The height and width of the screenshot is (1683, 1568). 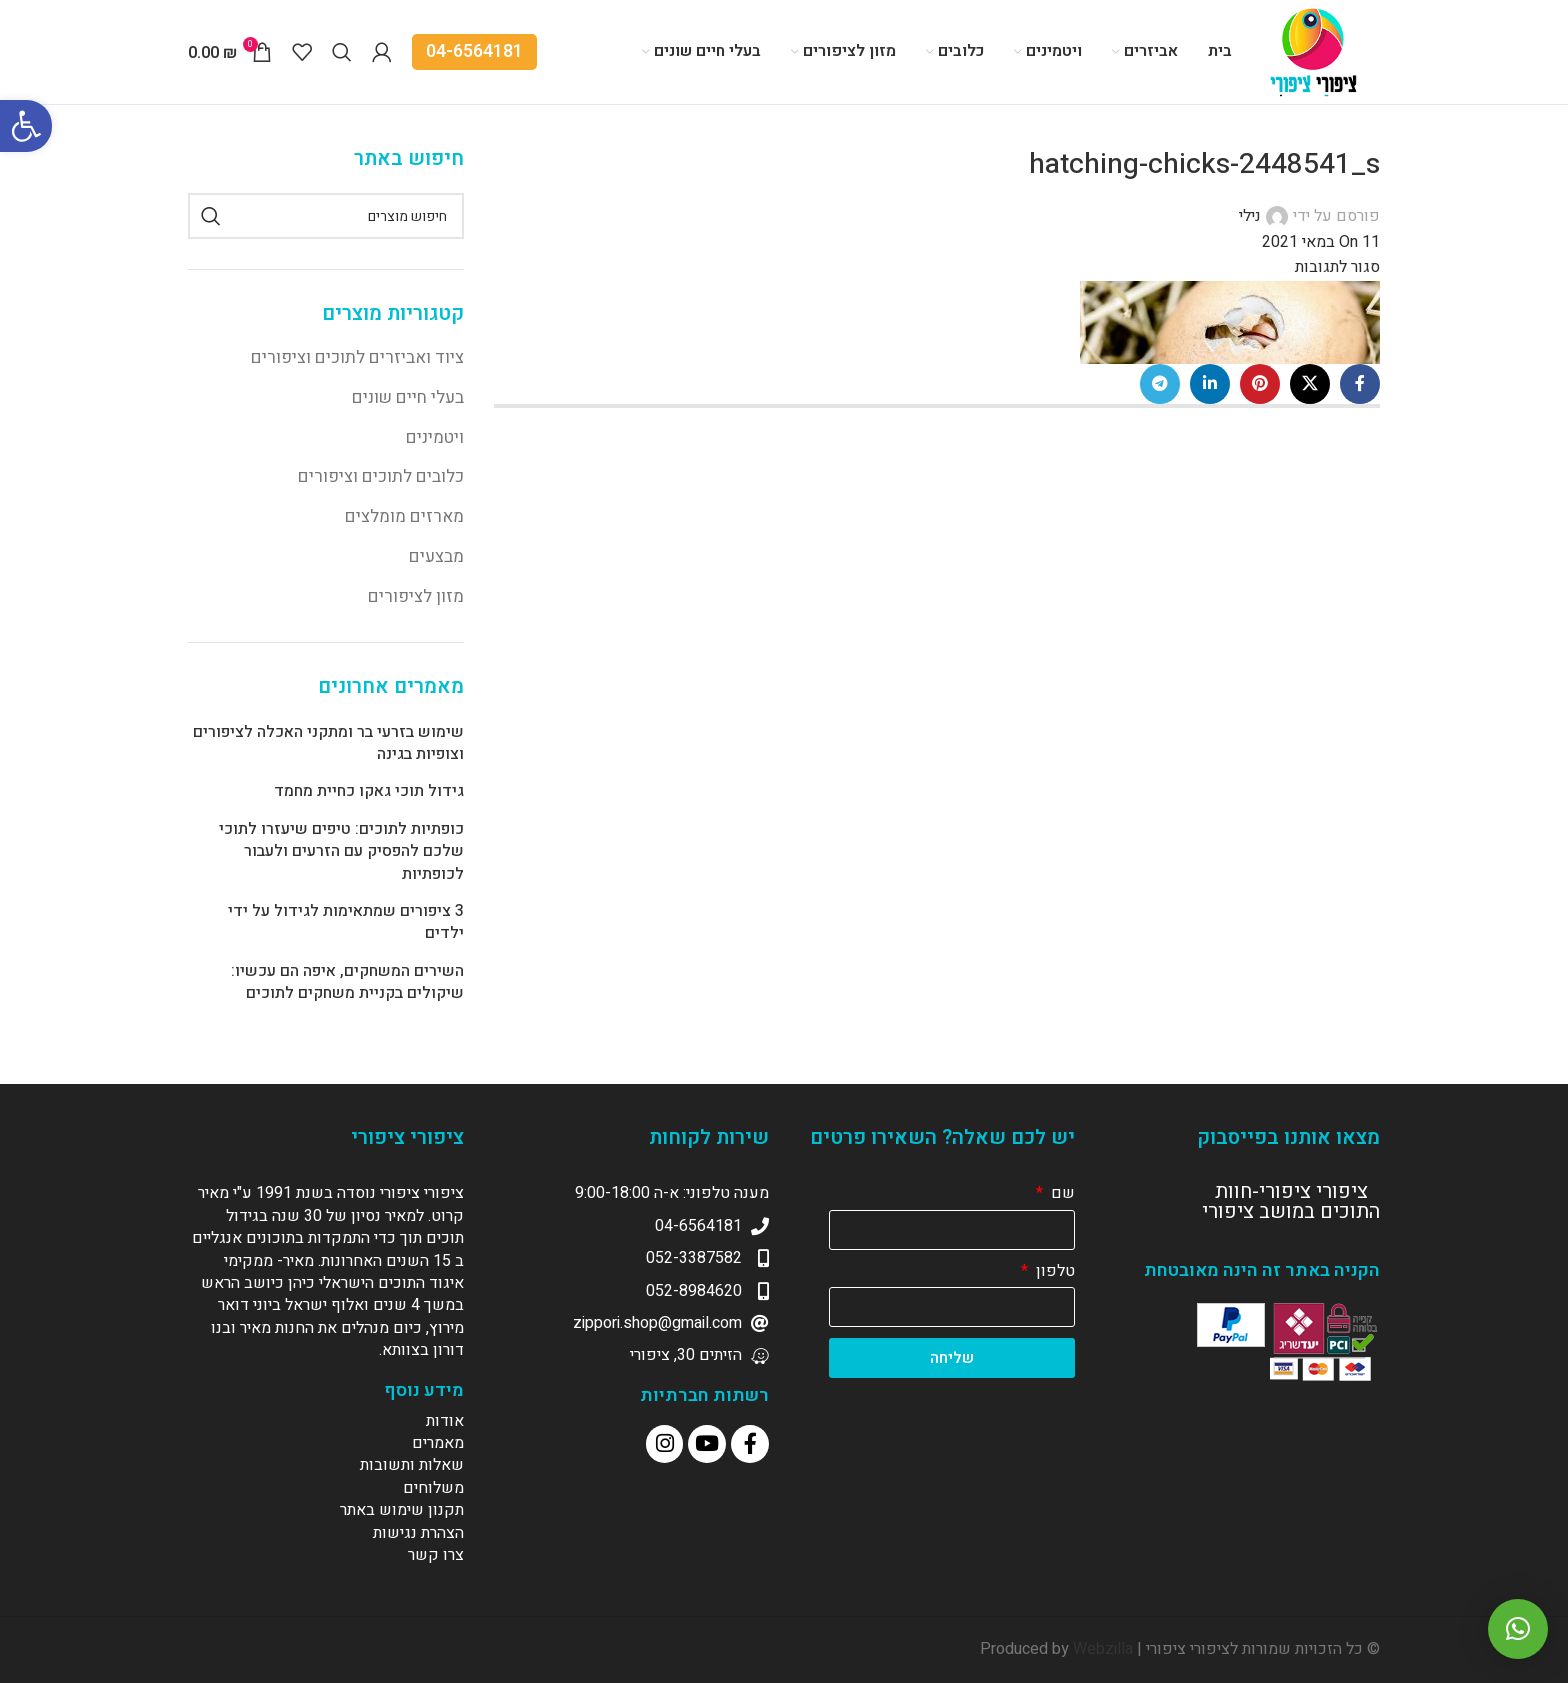 What do you see at coordinates (1103, 1649) in the screenshot?
I see `Webzilla` at bounding box center [1103, 1649].